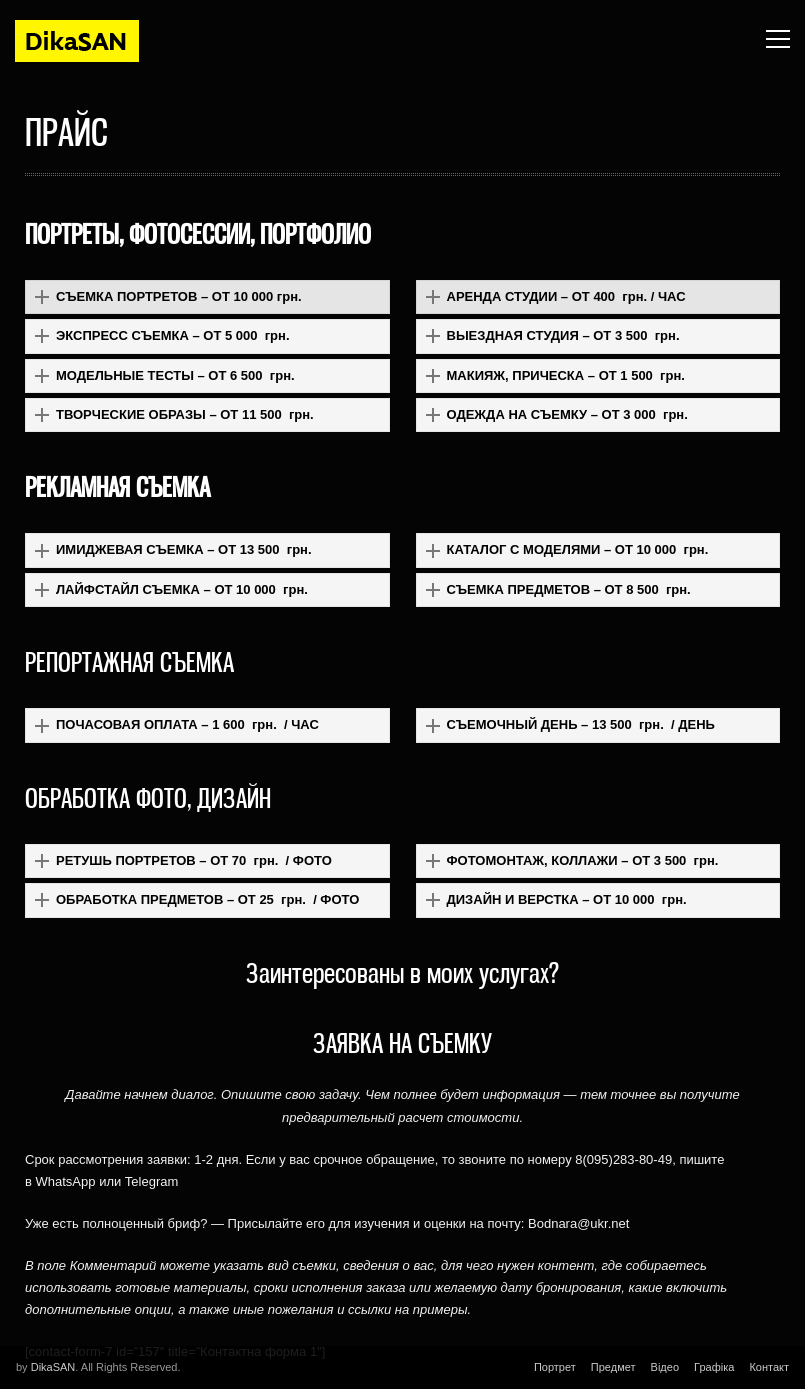 The image size is (805, 1389). What do you see at coordinates (714, 1367) in the screenshot?
I see `Графіка` at bounding box center [714, 1367].